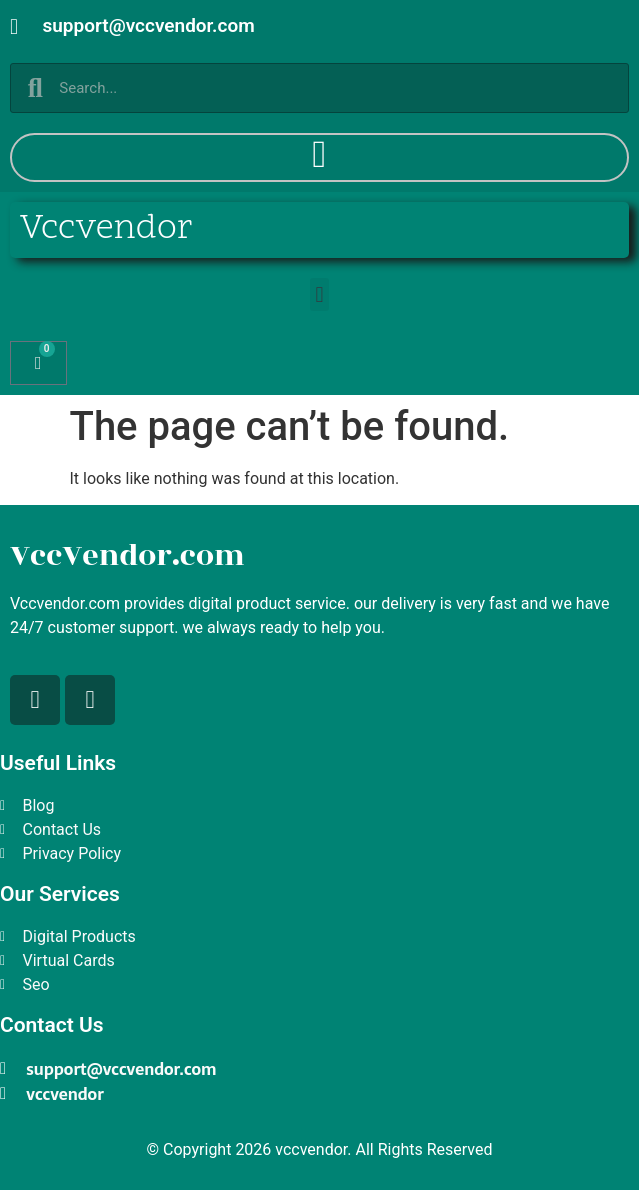  What do you see at coordinates (106, 229) in the screenshot?
I see `Vccvendor` at bounding box center [106, 229].